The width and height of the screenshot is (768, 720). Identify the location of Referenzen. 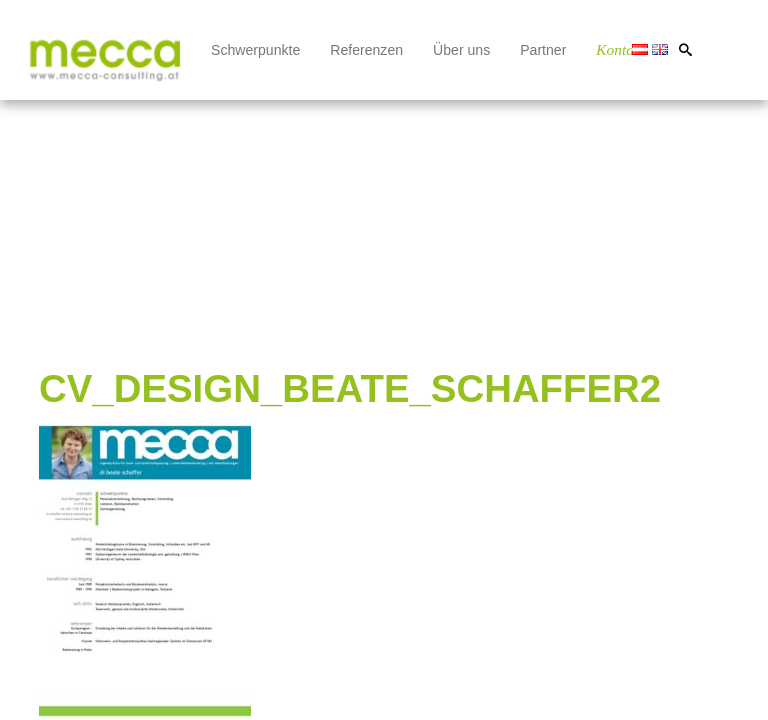
(366, 50).